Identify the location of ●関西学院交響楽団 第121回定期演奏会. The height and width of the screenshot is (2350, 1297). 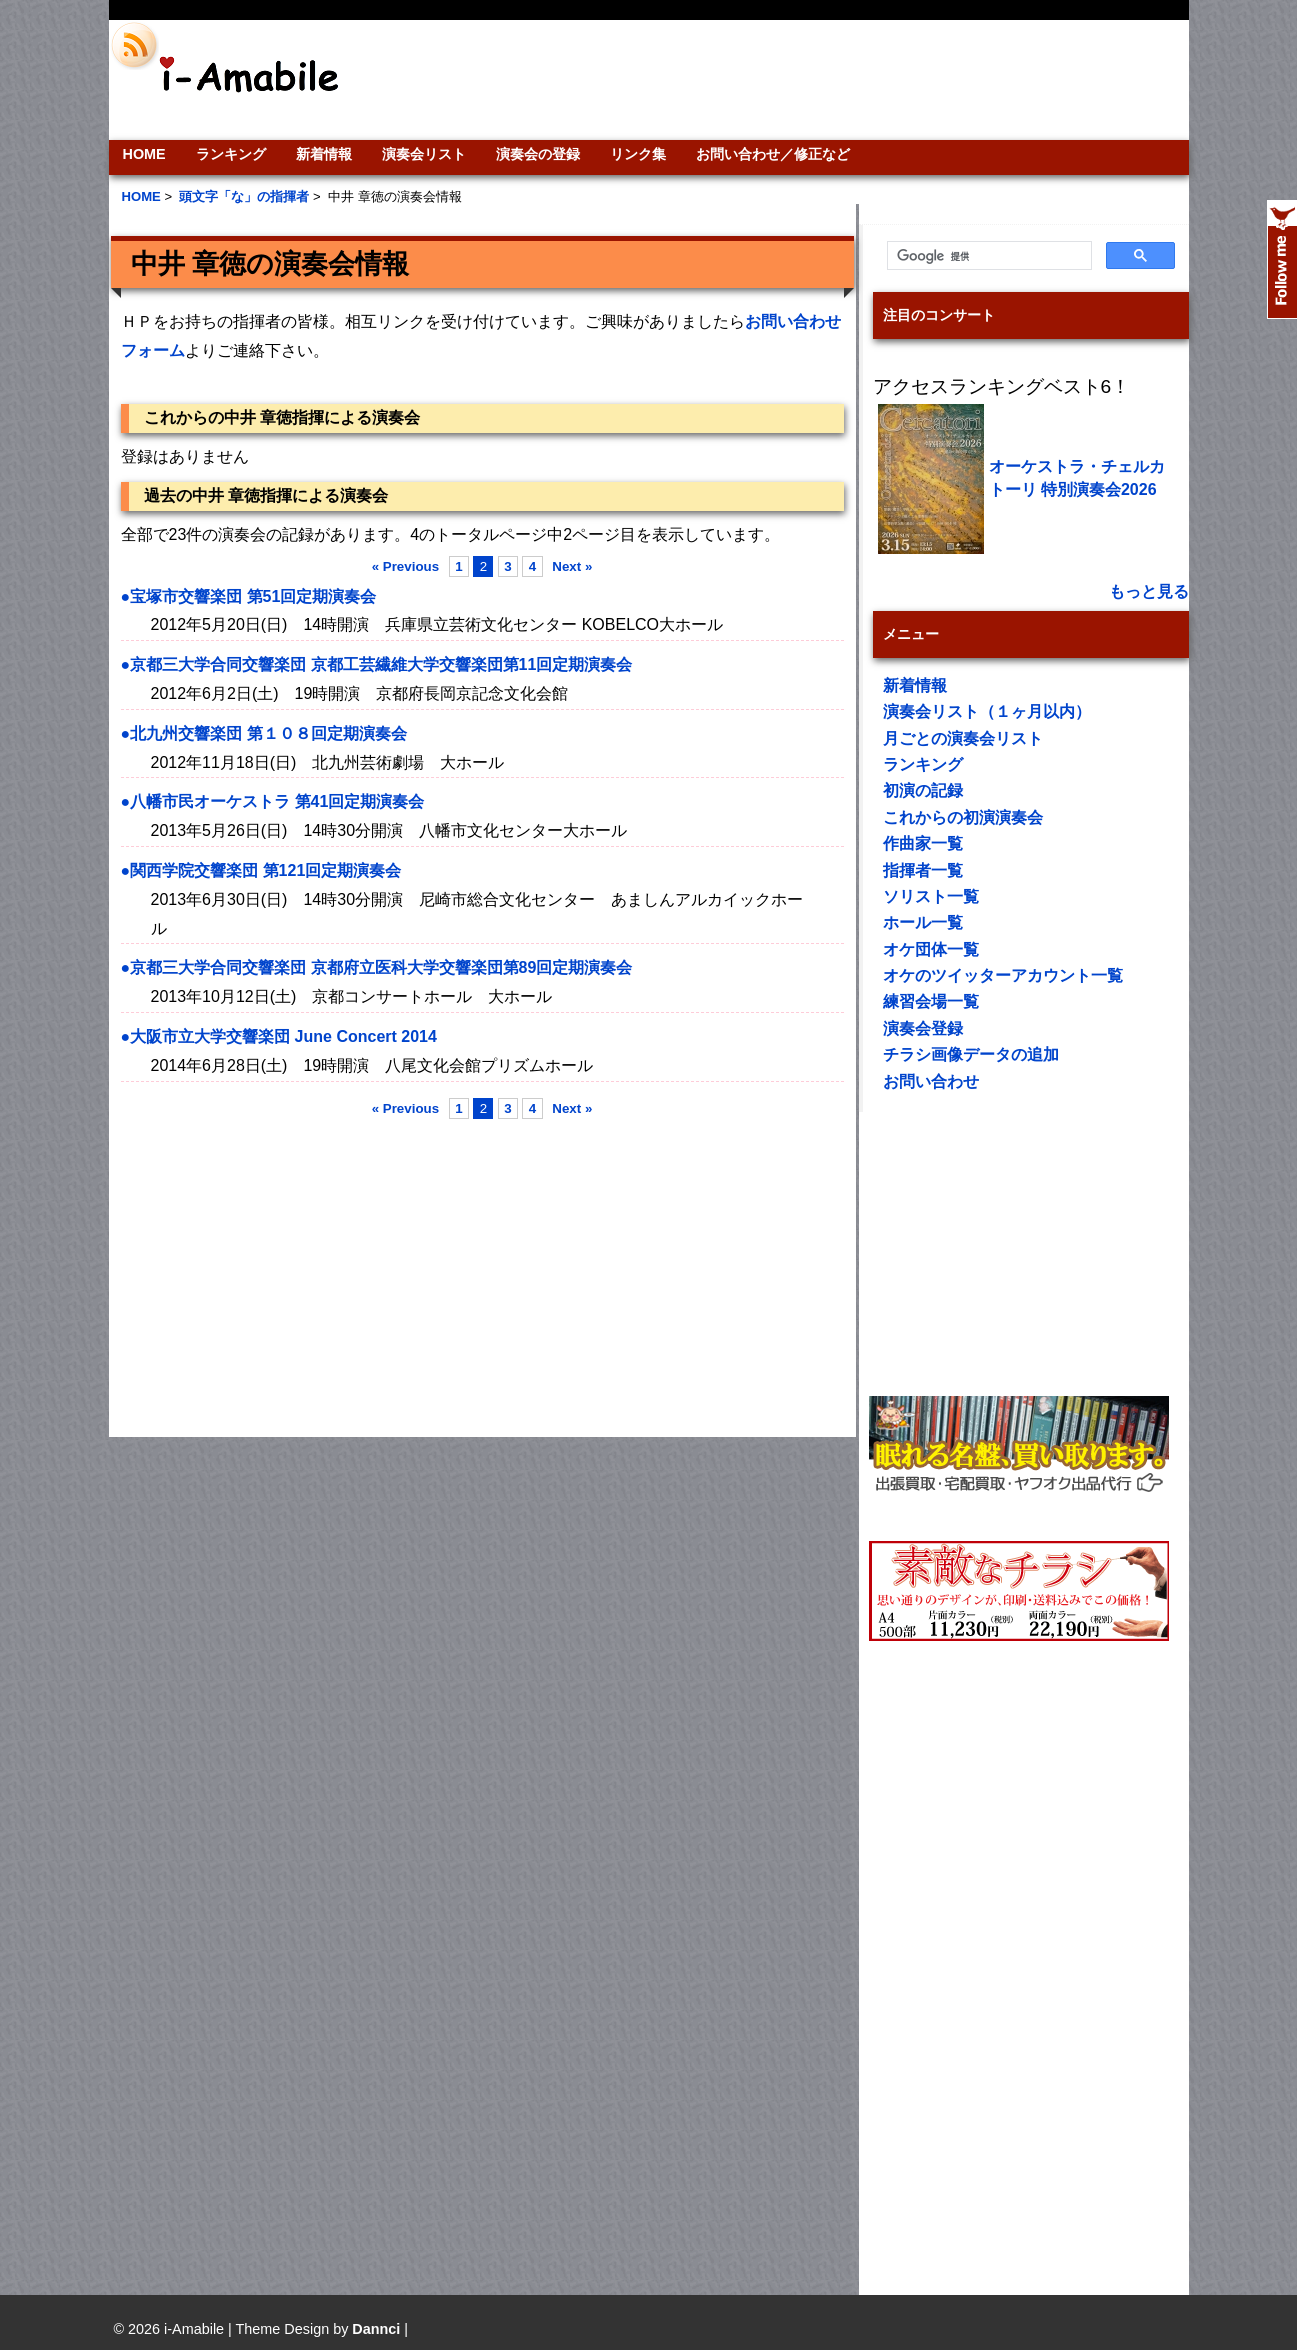
(261, 870).